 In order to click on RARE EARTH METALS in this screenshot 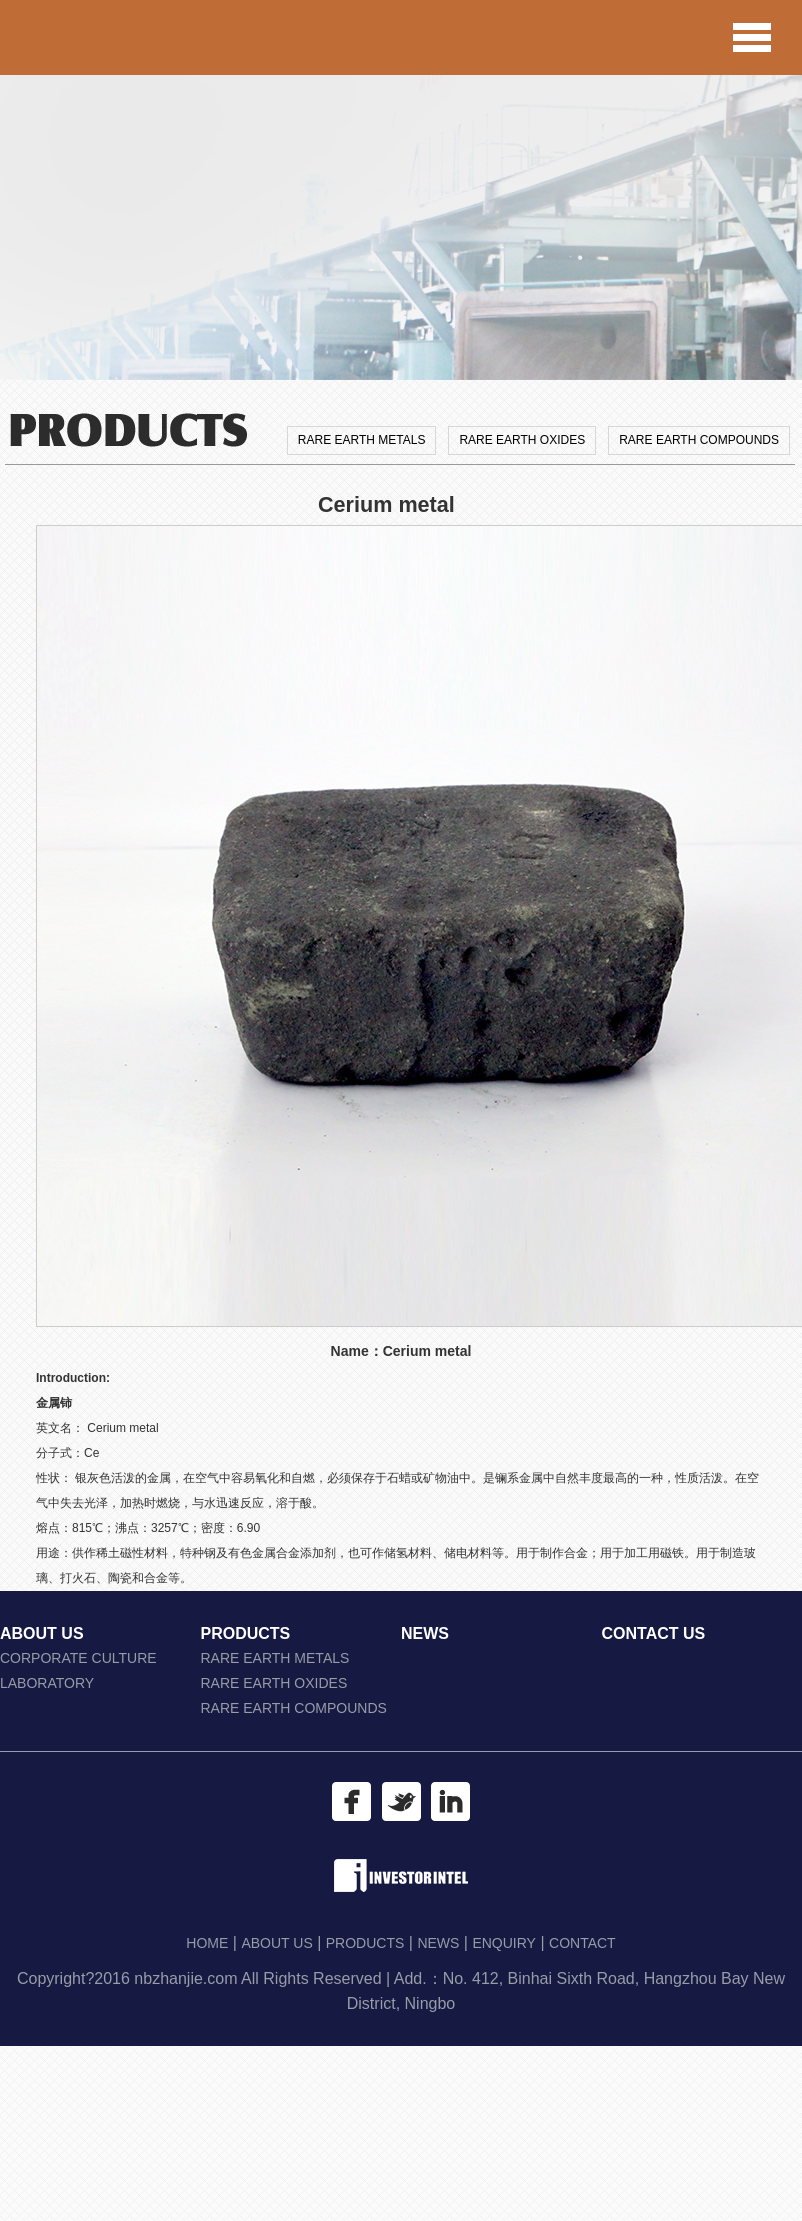, I will do `click(362, 440)`.